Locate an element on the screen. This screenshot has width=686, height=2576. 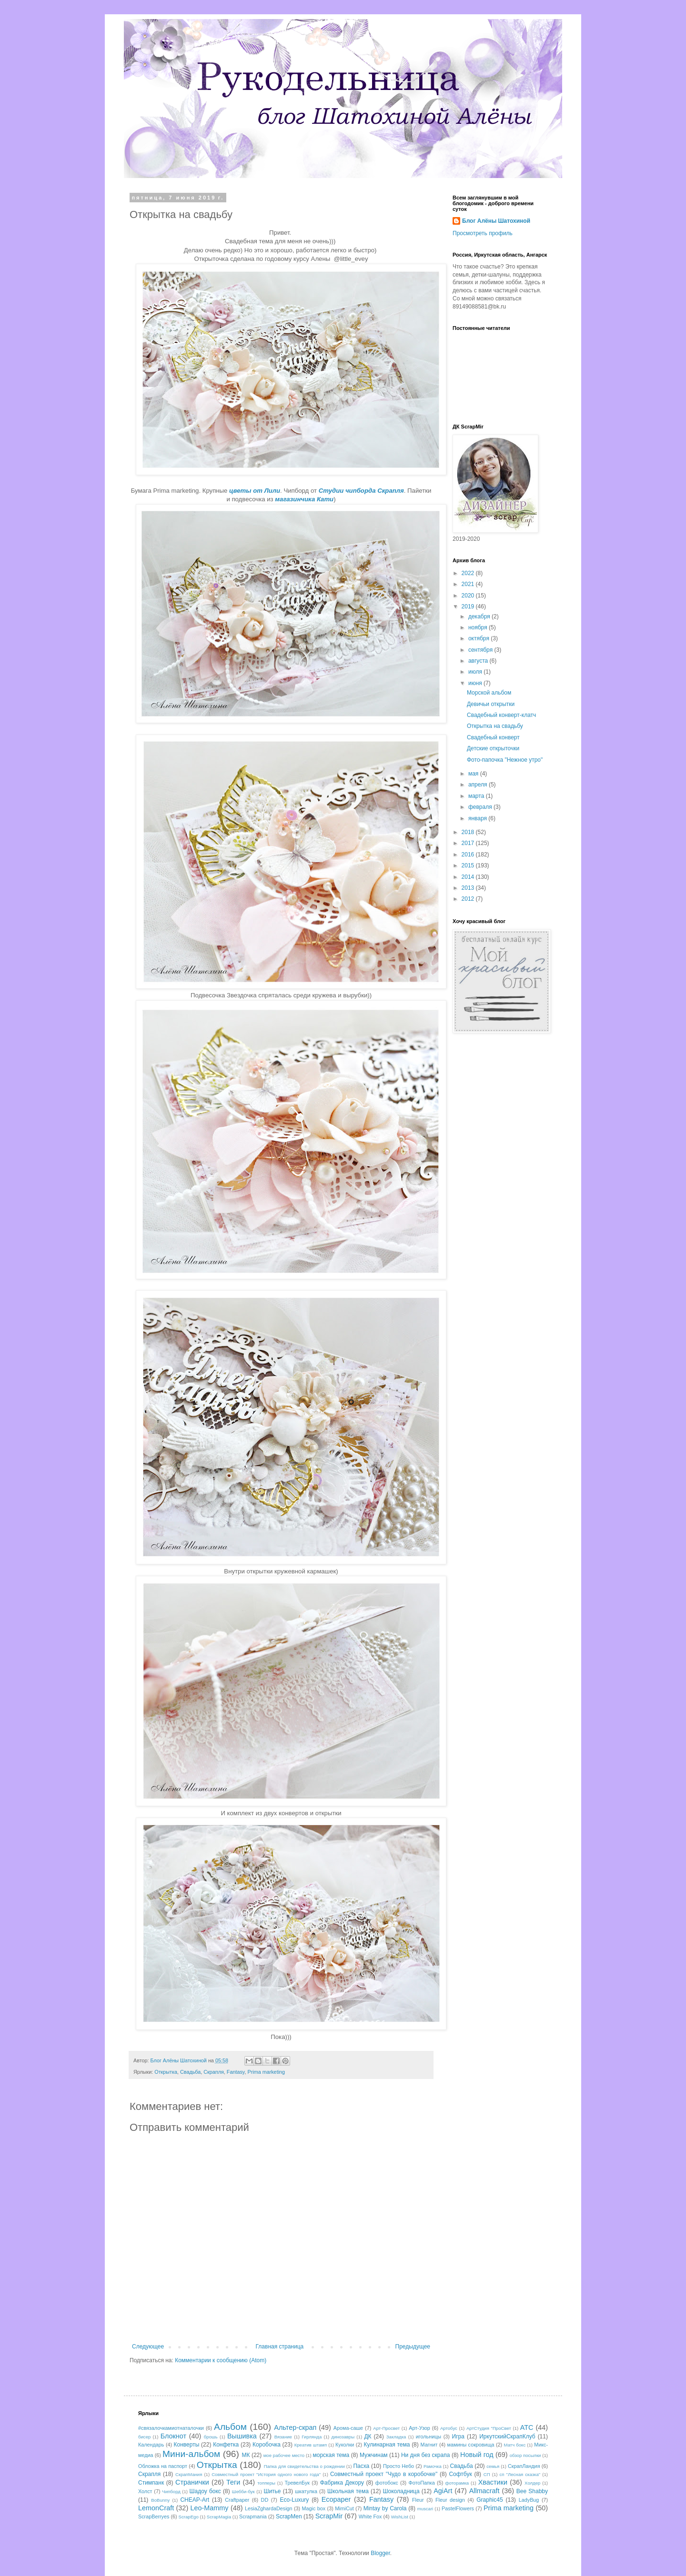
2020 is located at coordinates (469, 595).